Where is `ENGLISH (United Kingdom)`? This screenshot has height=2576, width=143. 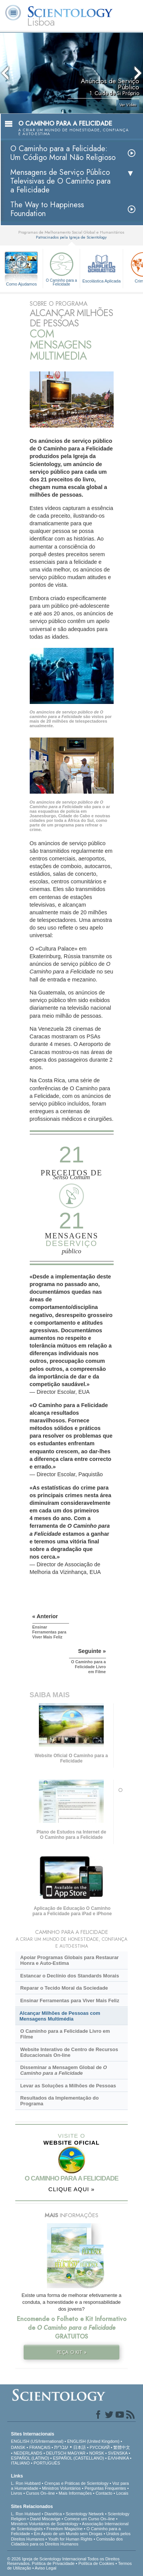
ENGLISH (United Kingdom) is located at coordinates (93, 2441).